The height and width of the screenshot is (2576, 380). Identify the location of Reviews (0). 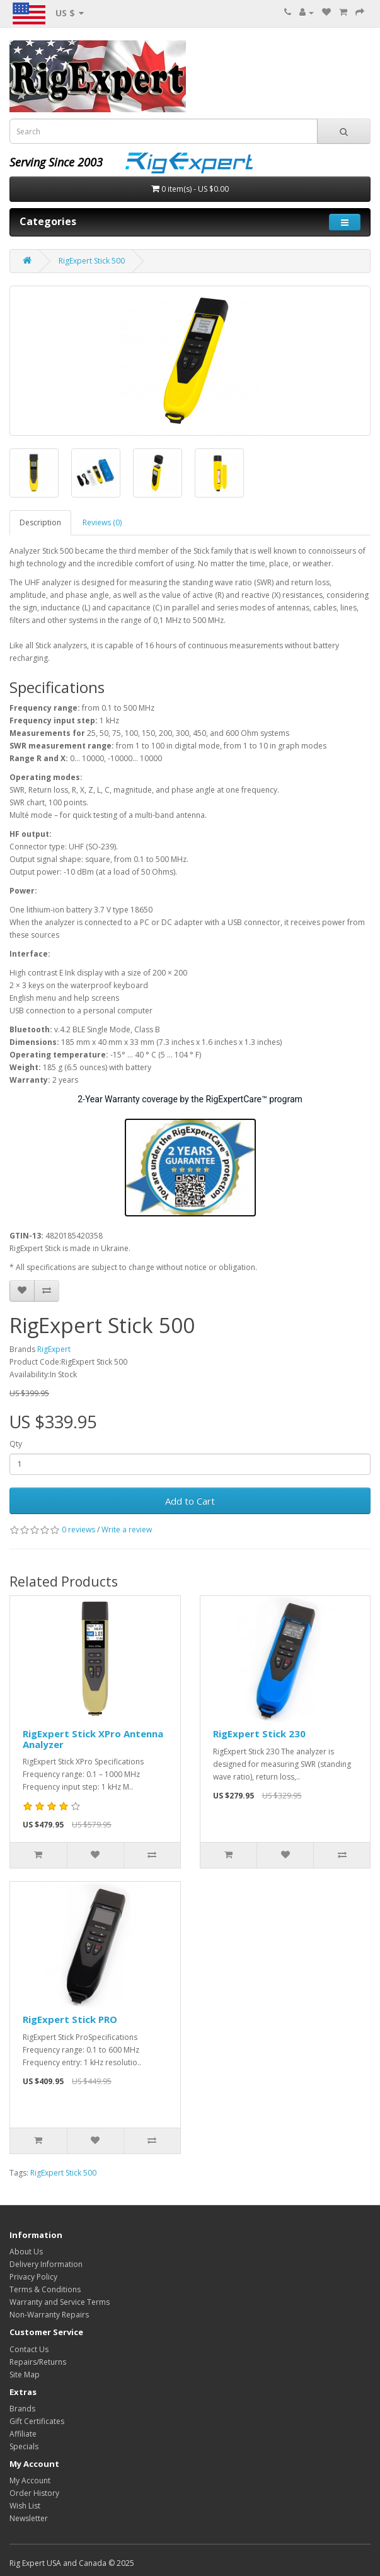
(102, 522).